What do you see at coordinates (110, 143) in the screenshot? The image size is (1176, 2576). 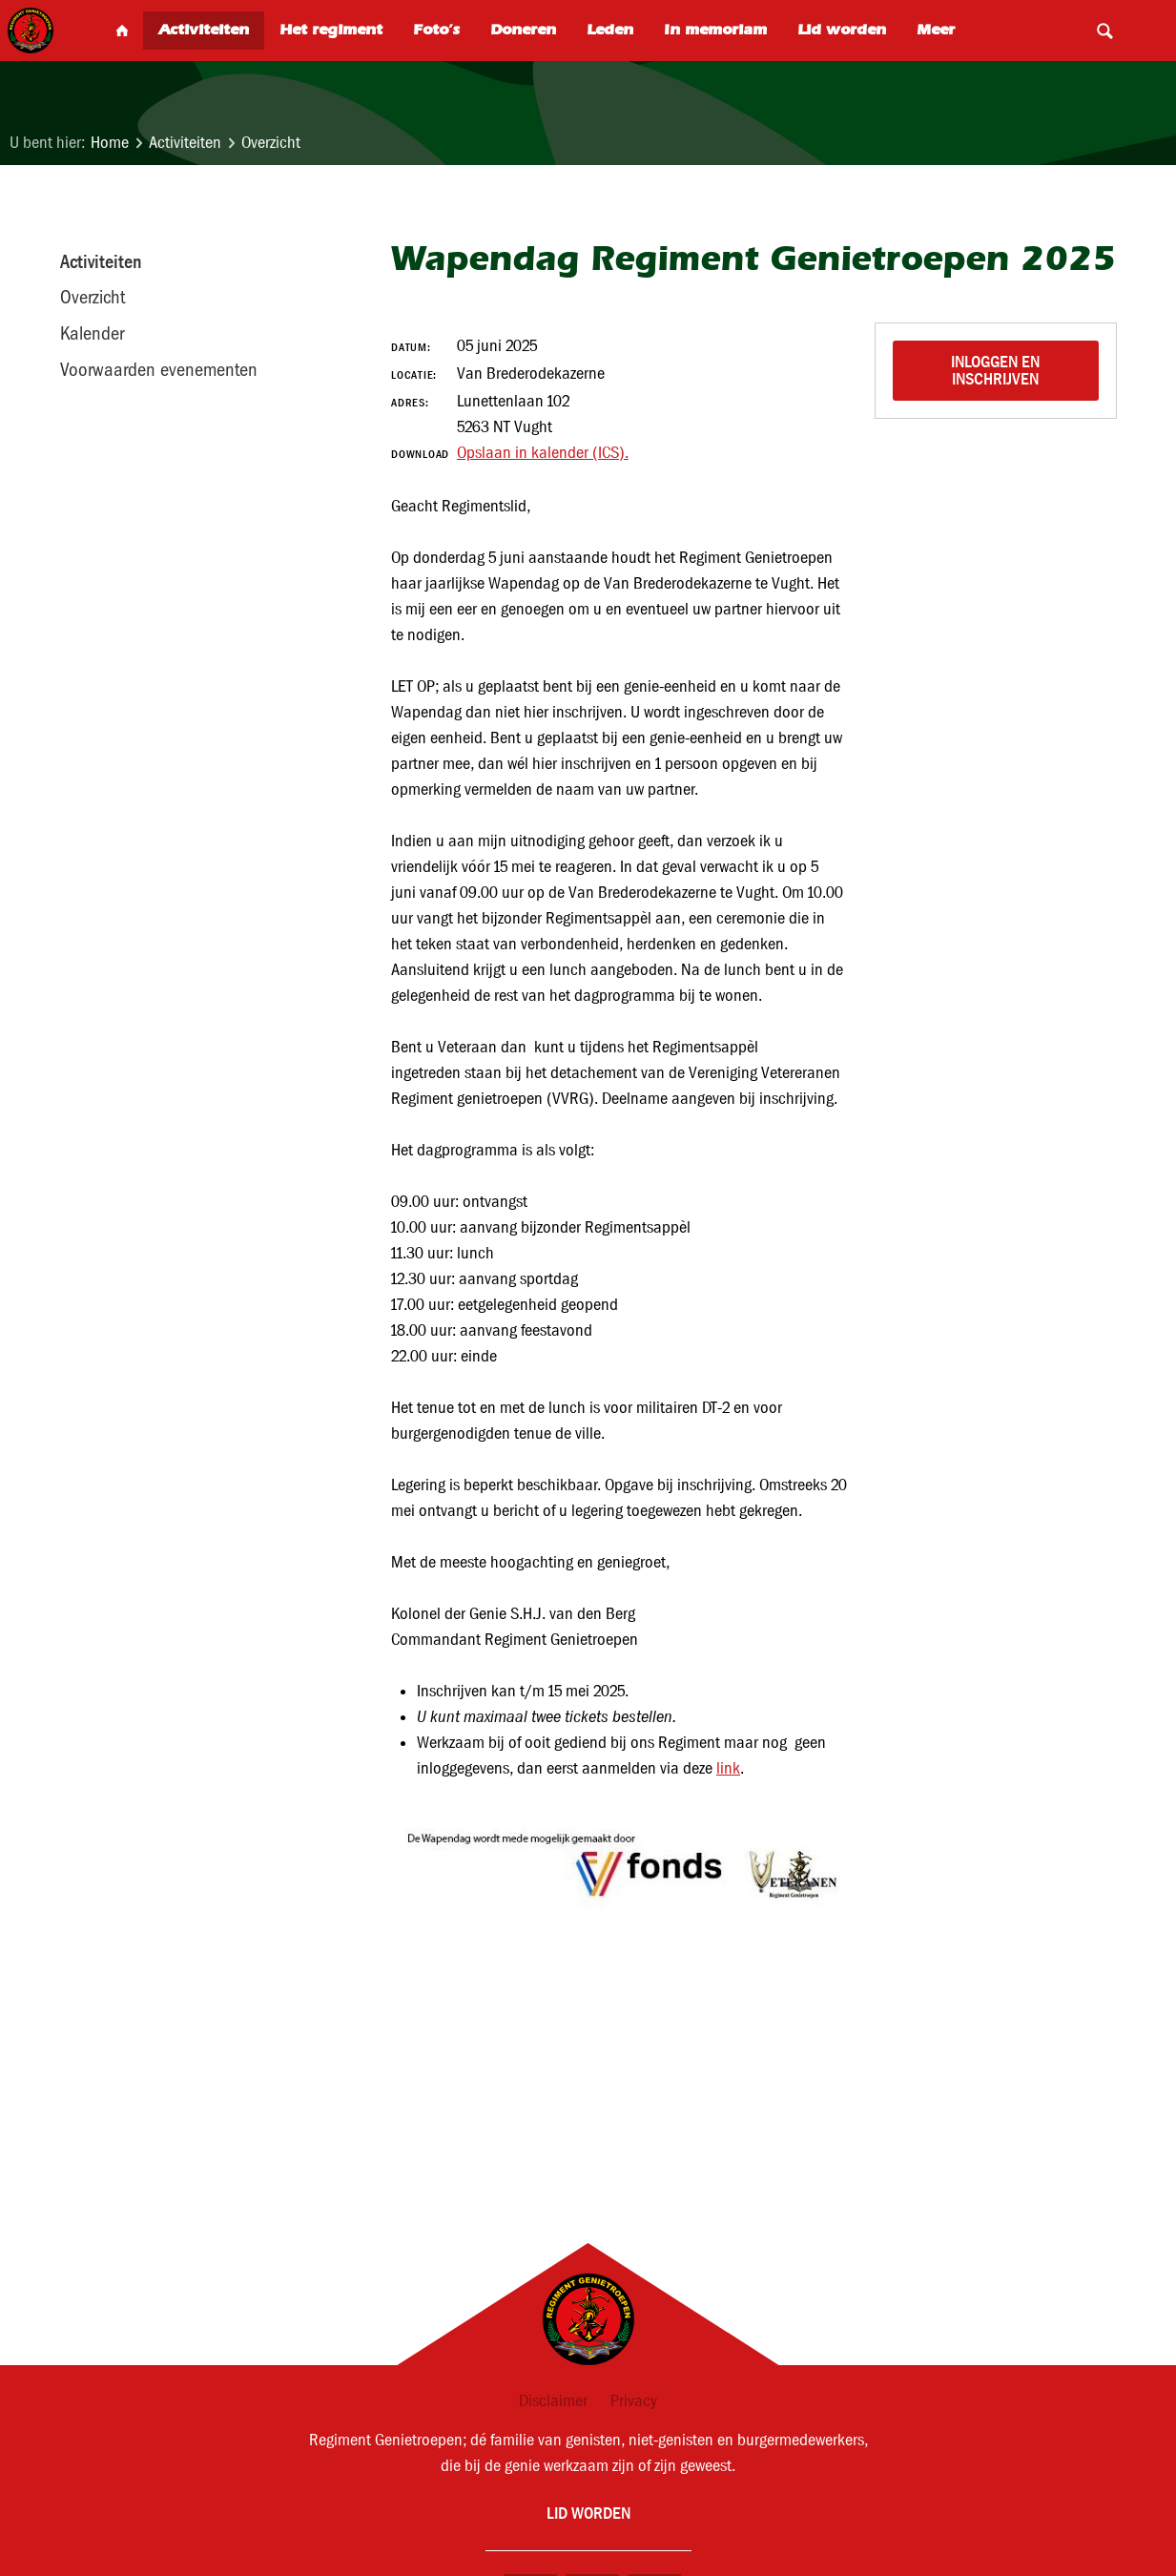 I see `Home` at bounding box center [110, 143].